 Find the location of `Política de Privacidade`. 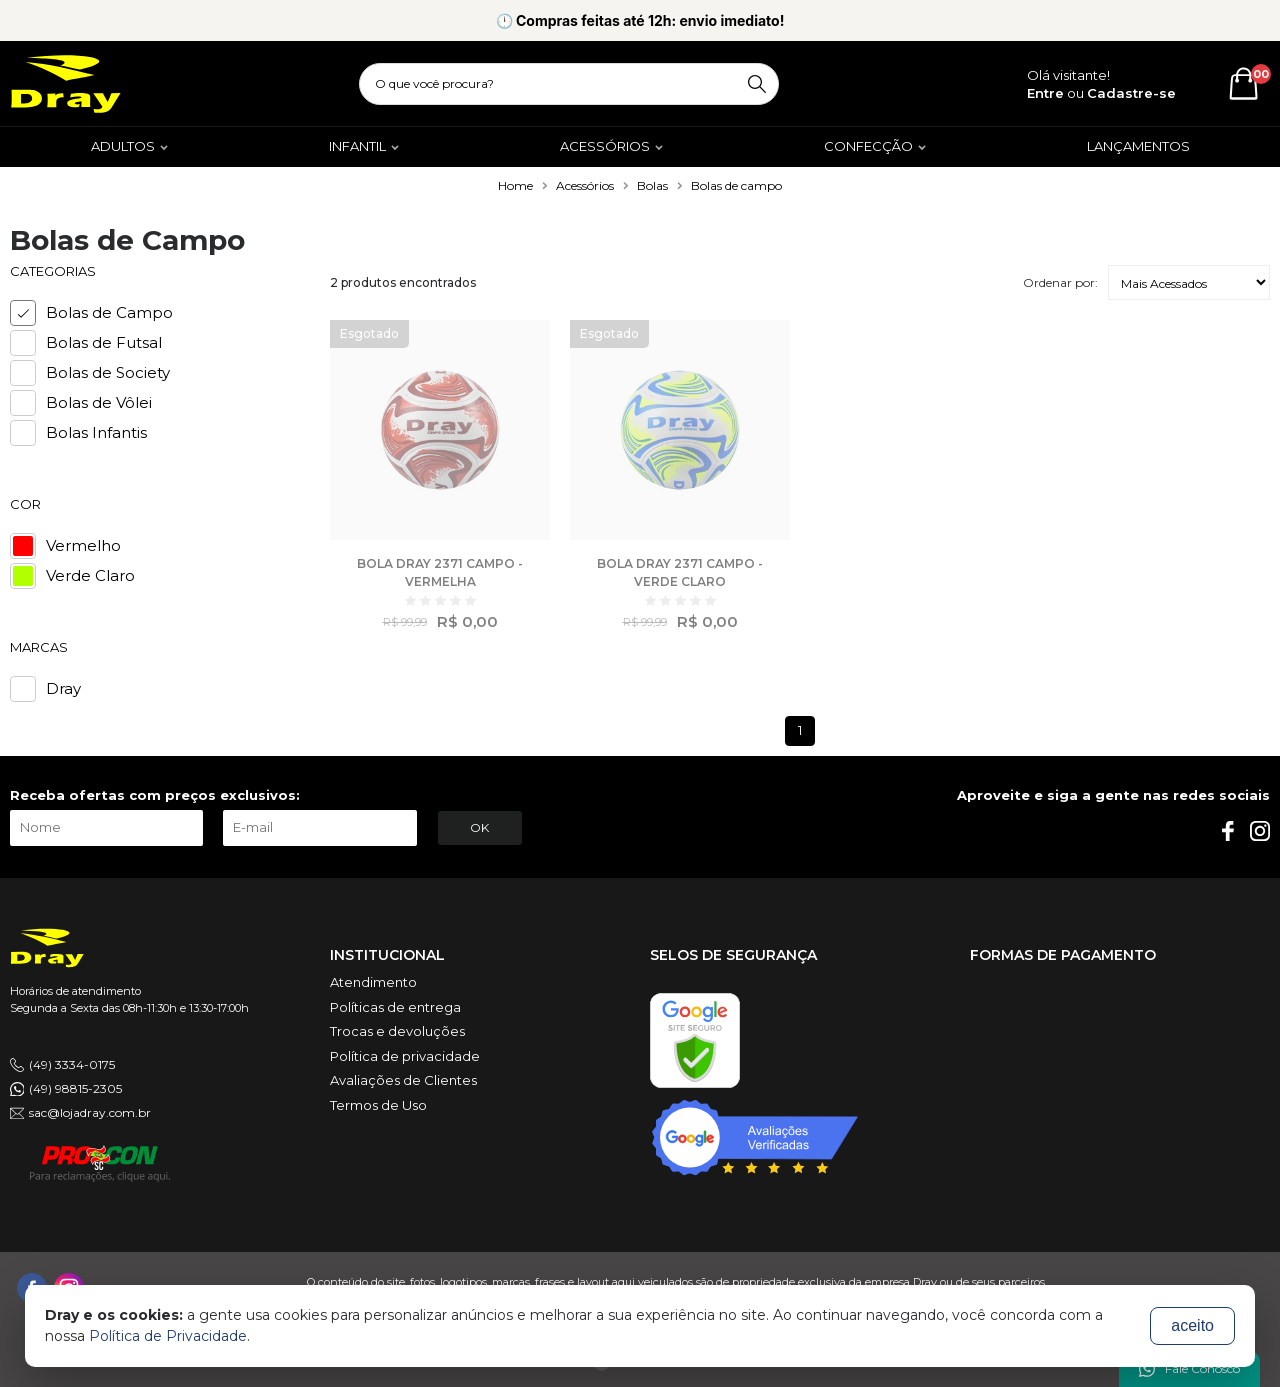

Política de Privacidade is located at coordinates (168, 1336).